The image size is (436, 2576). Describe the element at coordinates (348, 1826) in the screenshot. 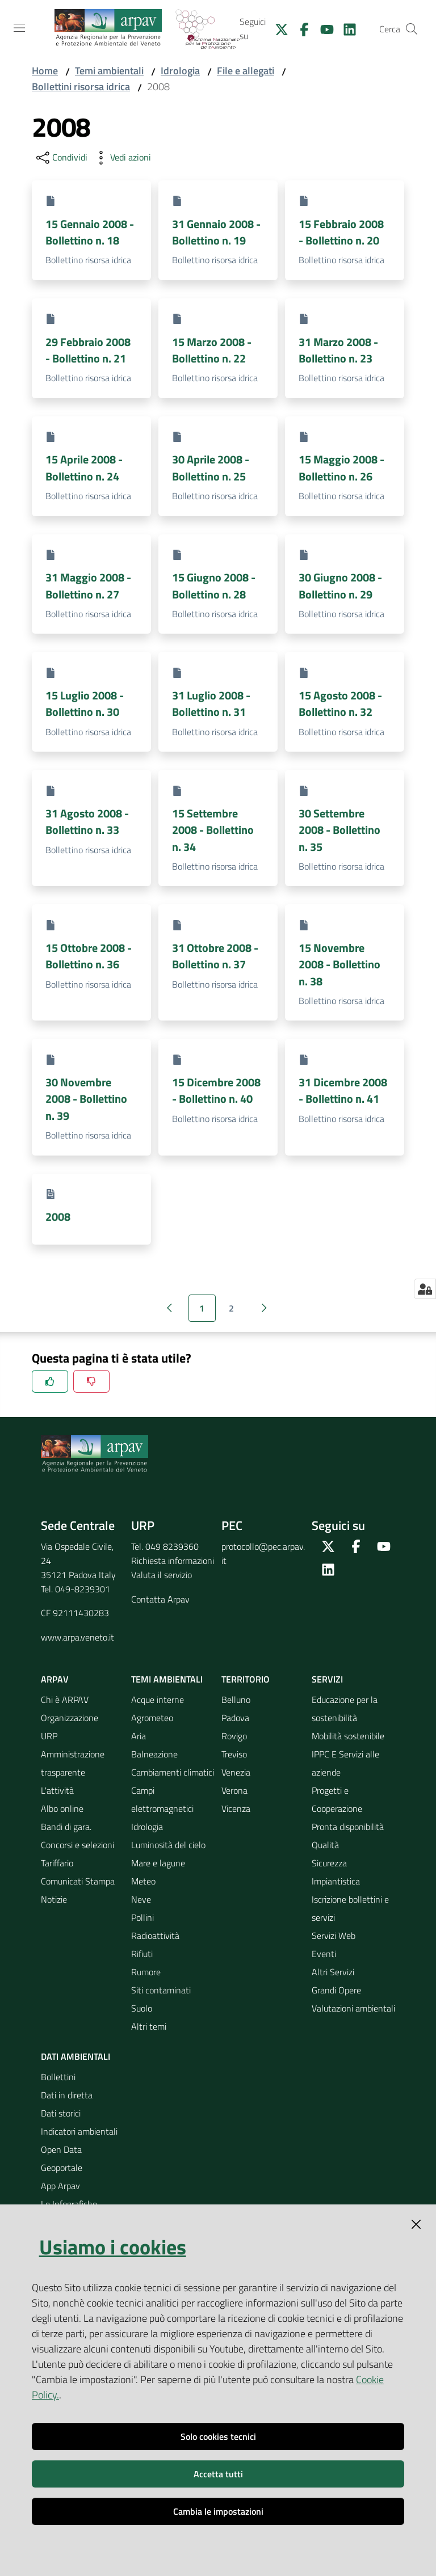

I see `Pronta disponibilità` at that location.